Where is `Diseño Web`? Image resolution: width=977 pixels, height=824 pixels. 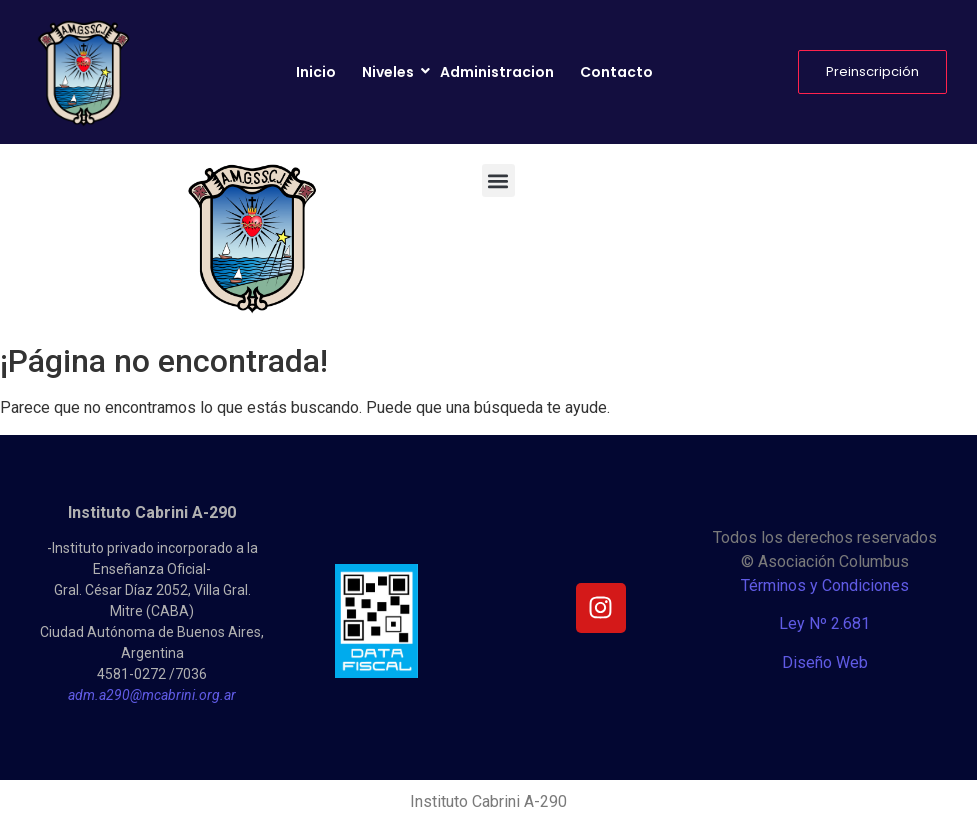 Diseño Web is located at coordinates (825, 662).